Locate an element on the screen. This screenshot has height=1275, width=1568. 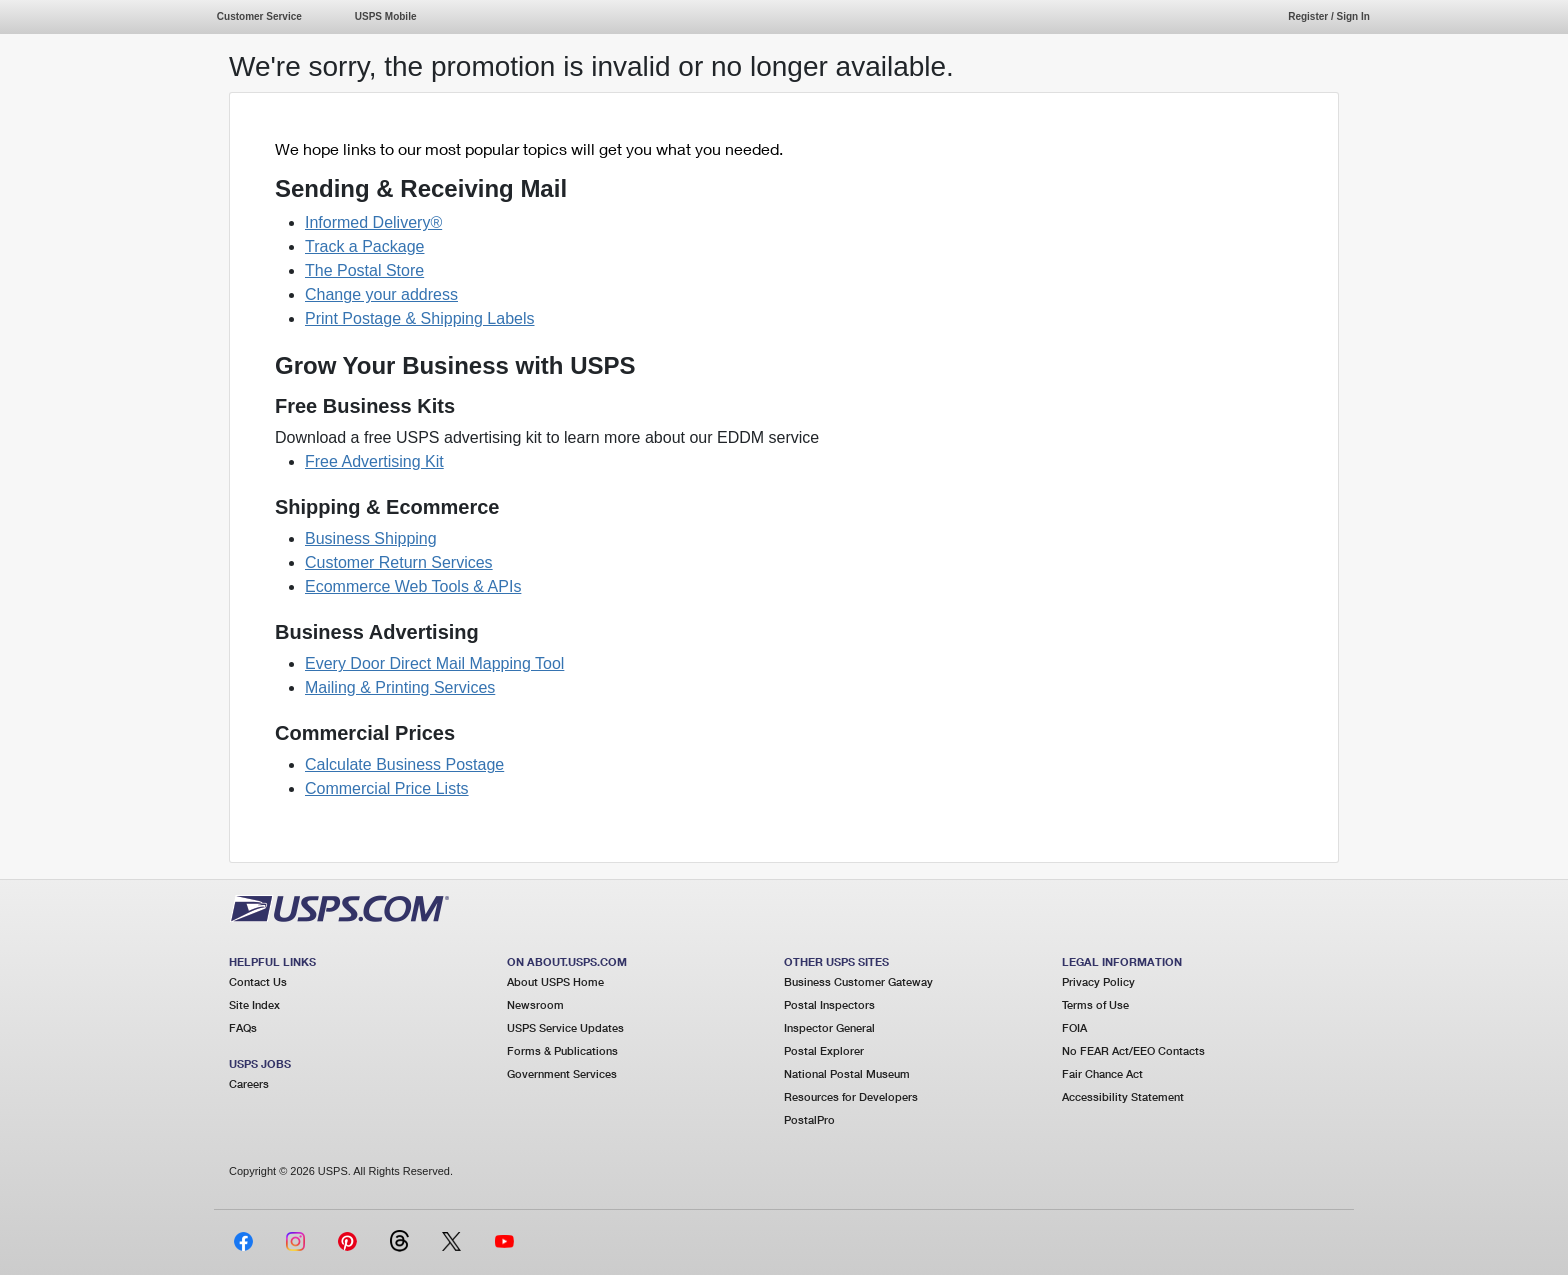
Site Index is located at coordinates (254, 1004).